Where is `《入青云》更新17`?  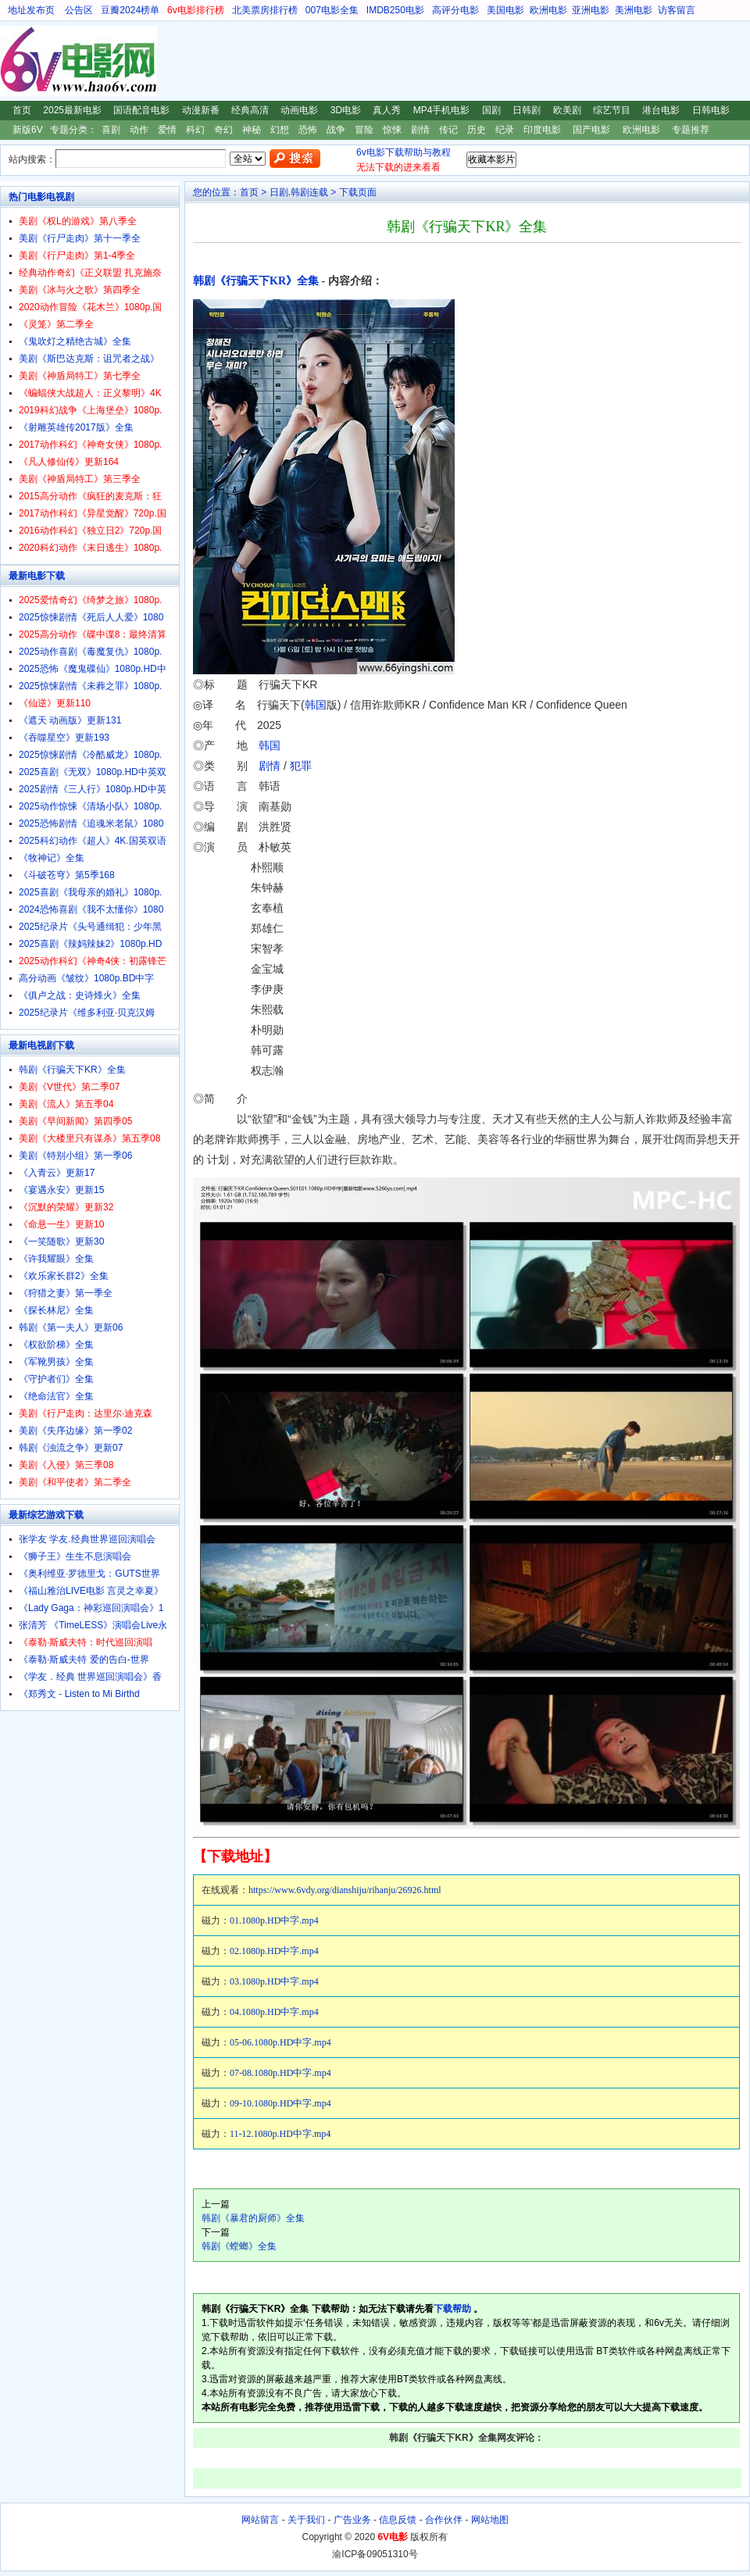 《入青云》更新17 is located at coordinates (57, 1172).